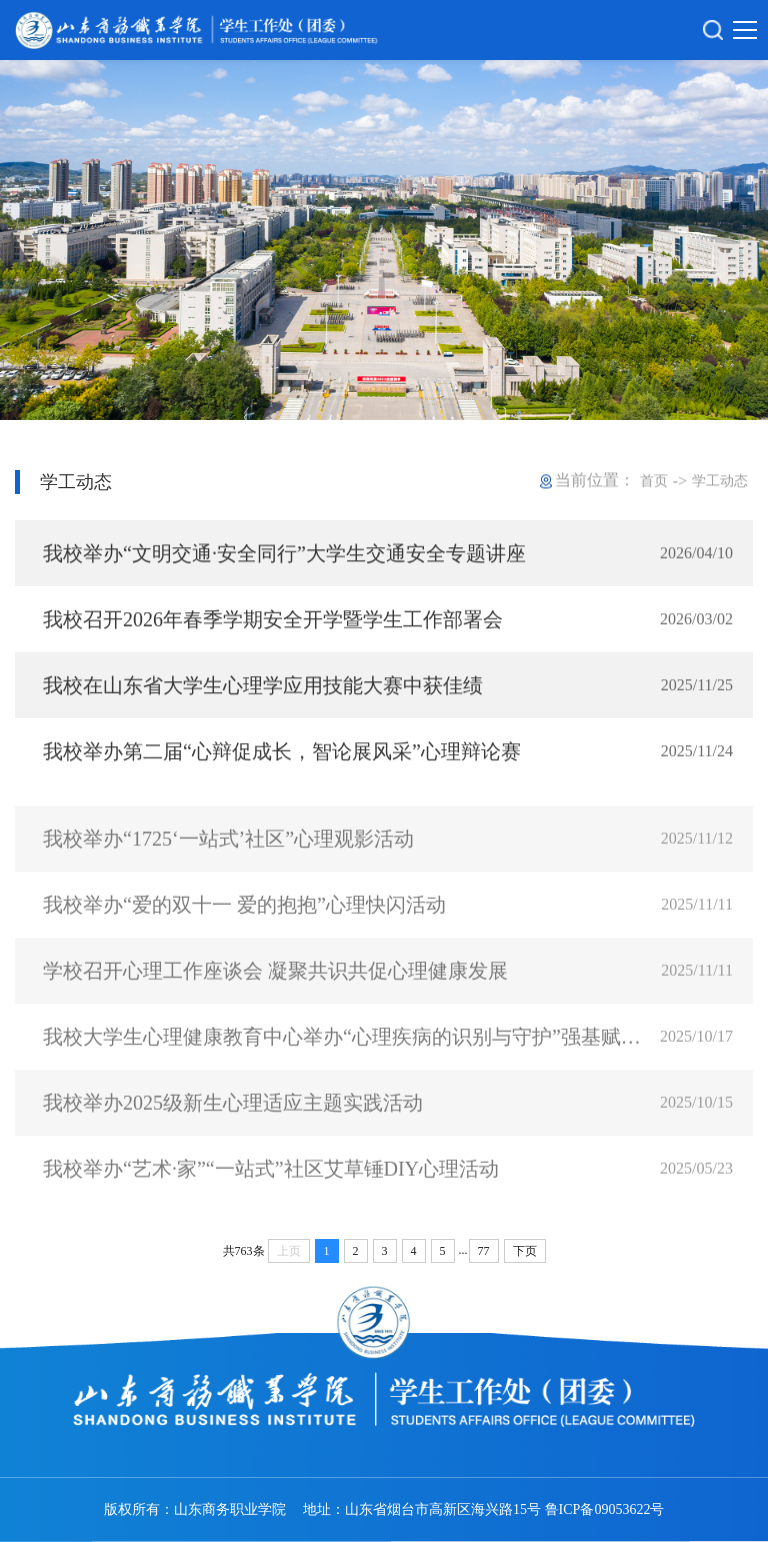 The width and height of the screenshot is (768, 1542). Describe the element at coordinates (348, 1051) in the screenshot. I see `我校大学生心理健康教育中心举办“心理疾病的识别与守护”强基赋能专题培训` at that location.